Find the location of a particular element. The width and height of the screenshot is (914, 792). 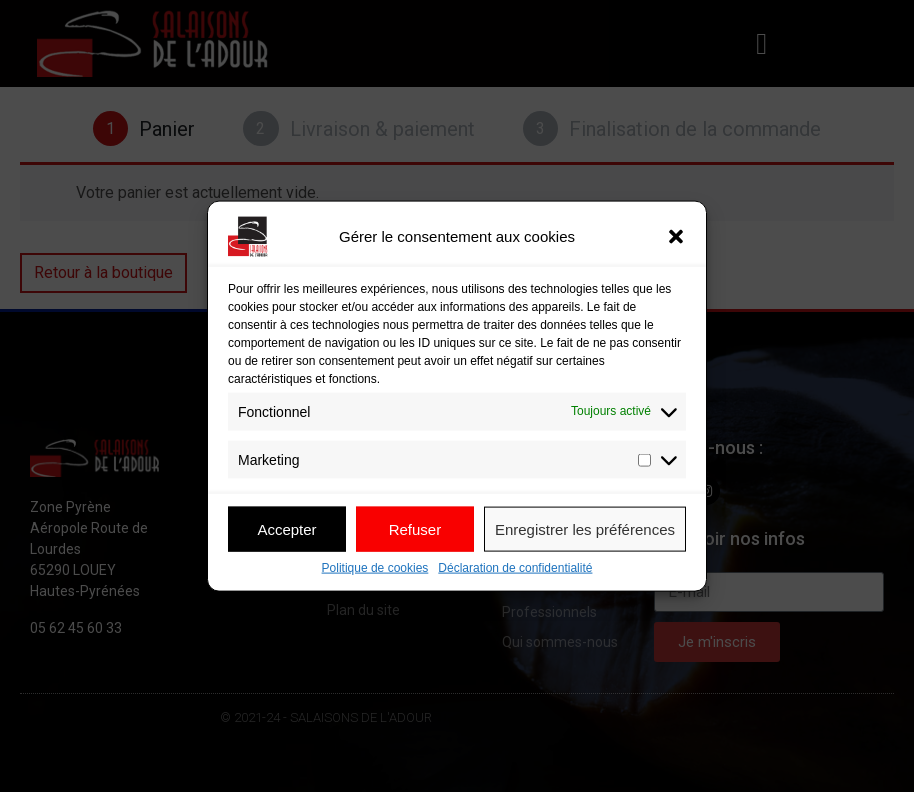

Accepter is located at coordinates (286, 528).